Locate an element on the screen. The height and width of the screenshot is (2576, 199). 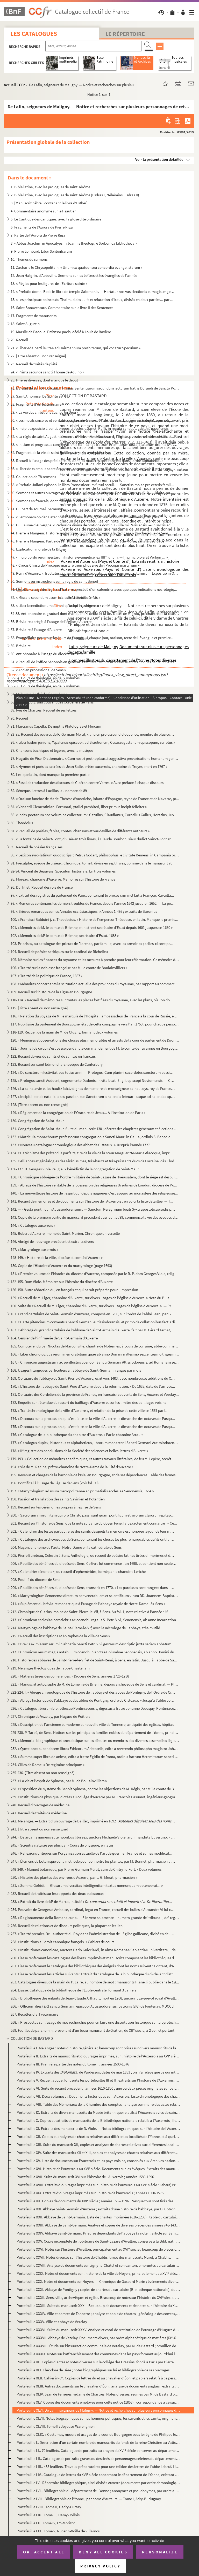
Portefeuille L. Description d'un certain nombre de manuscrits du fonds de la reine Christine au Vatican, faite par M... is located at coordinates (98, 2442).